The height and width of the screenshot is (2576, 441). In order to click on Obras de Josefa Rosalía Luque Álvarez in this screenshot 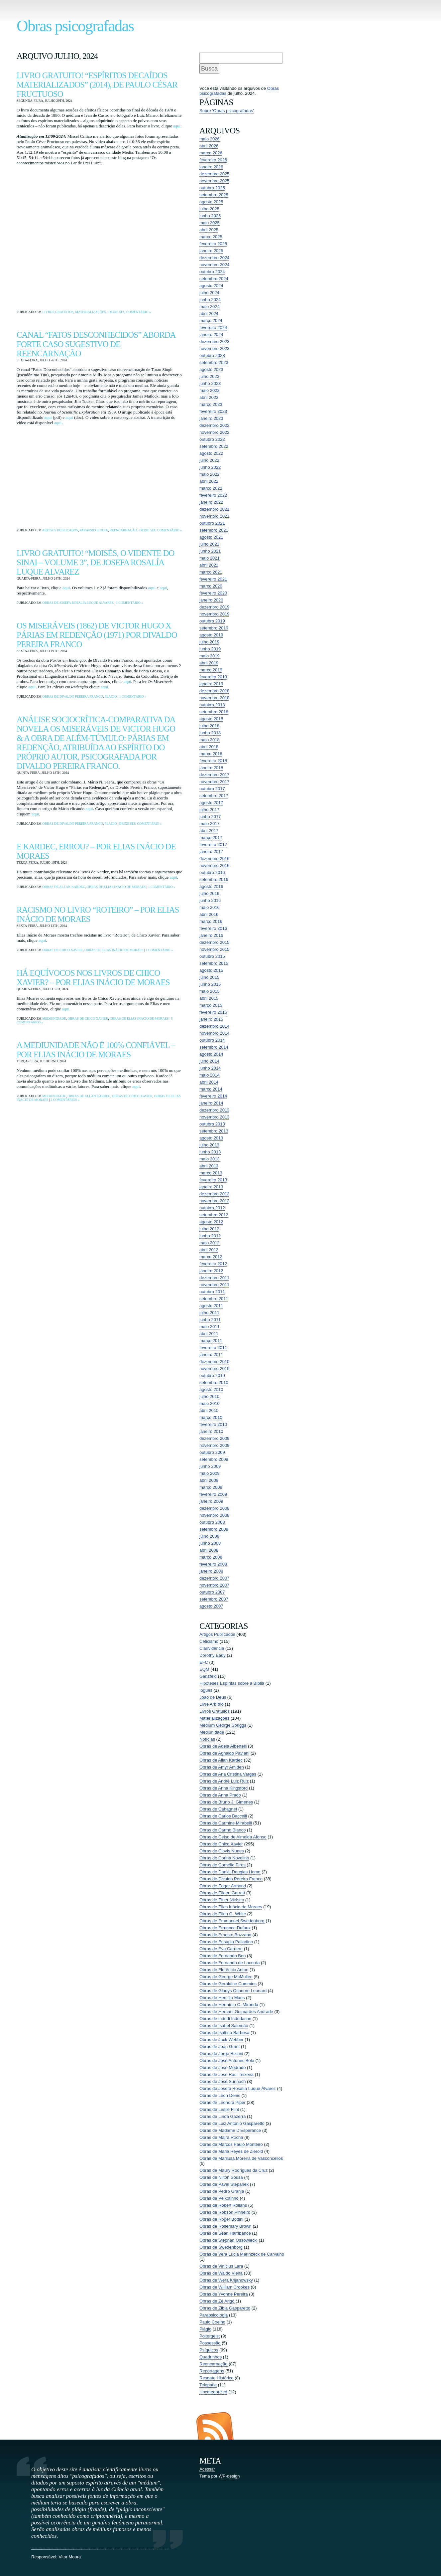, I will do `click(78, 602)`.